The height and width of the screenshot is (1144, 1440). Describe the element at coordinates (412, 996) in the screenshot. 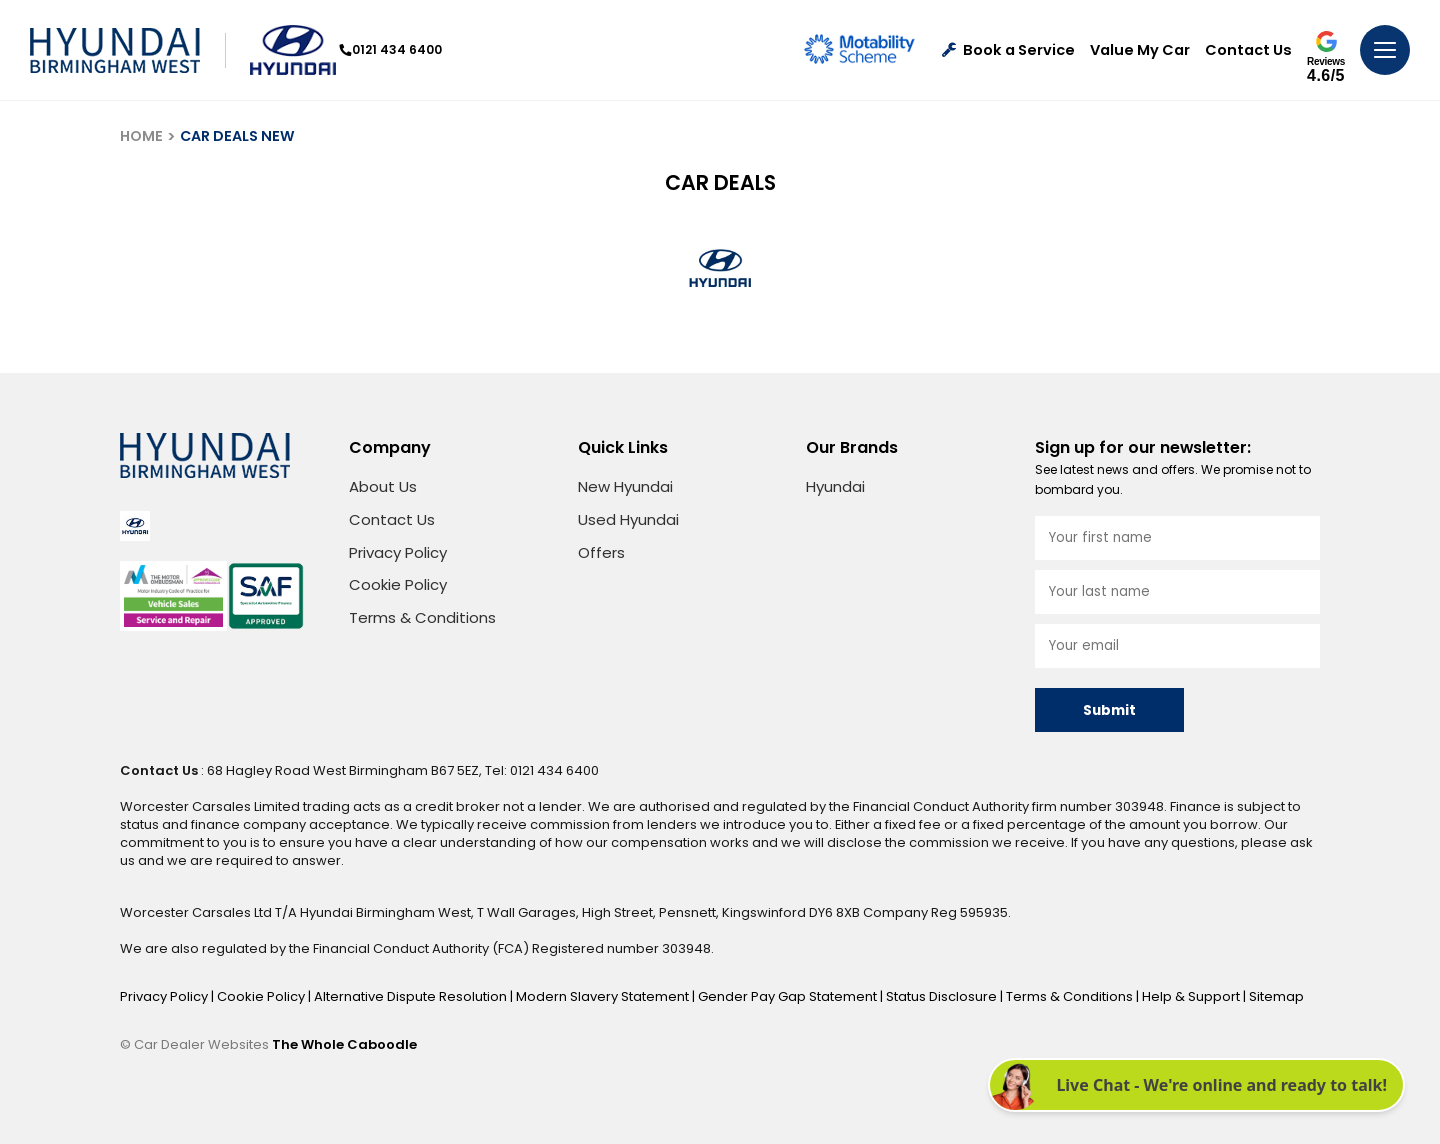

I see `Alternative Dispute Resolution` at that location.